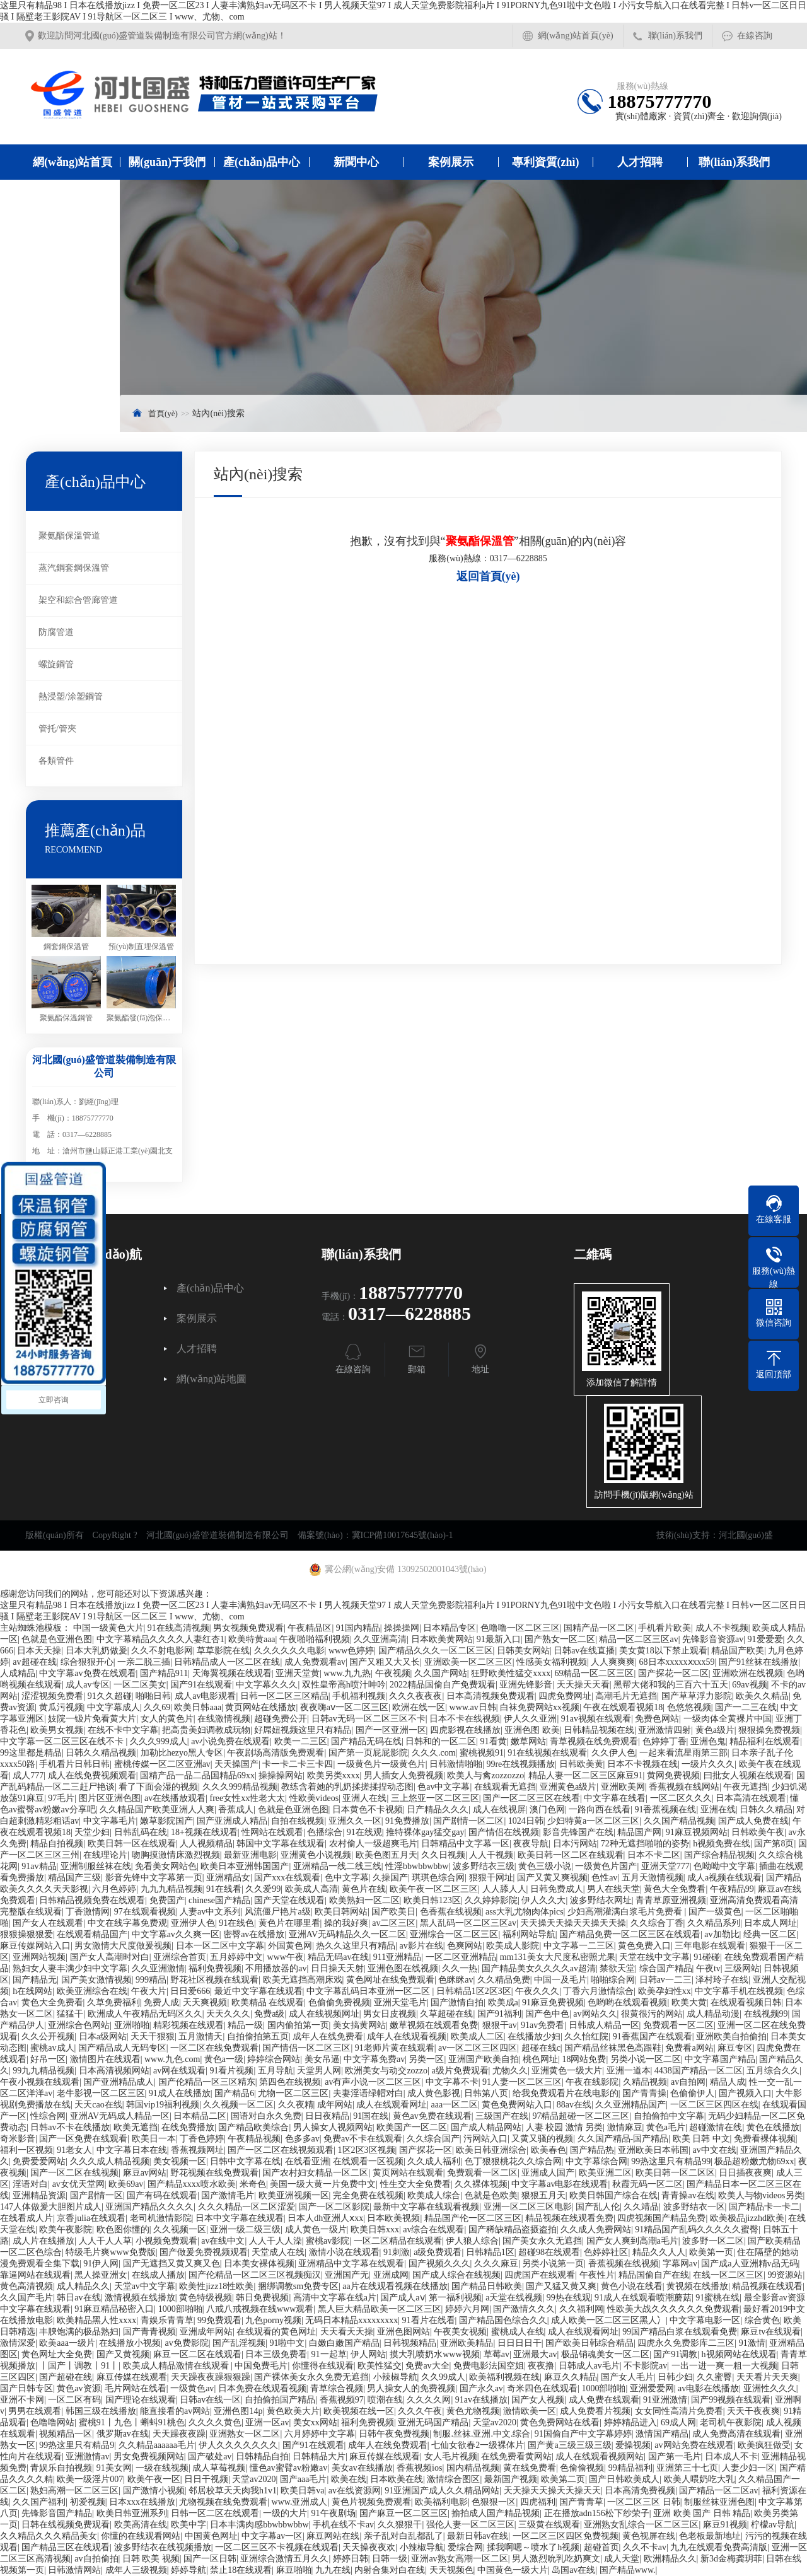 Image resolution: width=807 pixels, height=2576 pixels. I want to click on 久久精品aaaaaa毛片, so click(157, 2445).